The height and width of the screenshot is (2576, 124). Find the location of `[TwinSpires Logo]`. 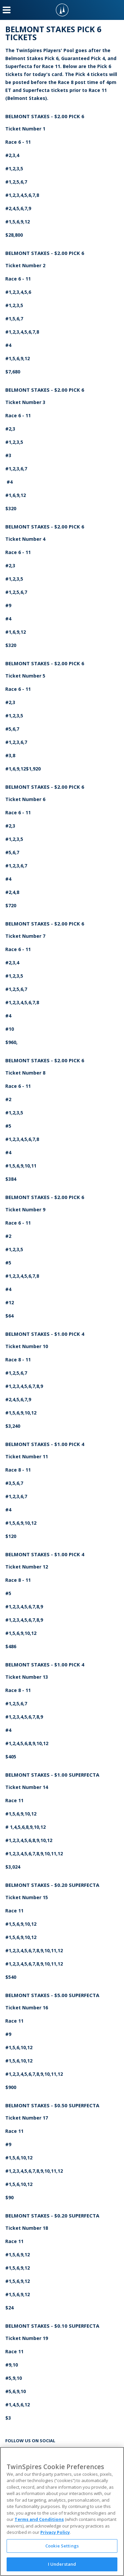

[TwinSpires Logo] is located at coordinates (62, 10).